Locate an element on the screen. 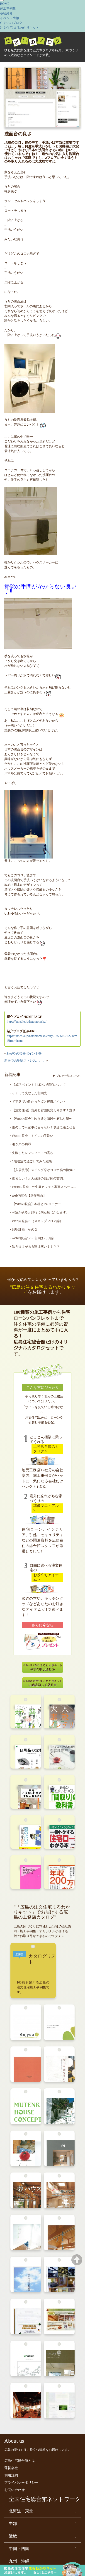  ・【成功ポイント】LDKの配置について is located at coordinates (37, 1084).